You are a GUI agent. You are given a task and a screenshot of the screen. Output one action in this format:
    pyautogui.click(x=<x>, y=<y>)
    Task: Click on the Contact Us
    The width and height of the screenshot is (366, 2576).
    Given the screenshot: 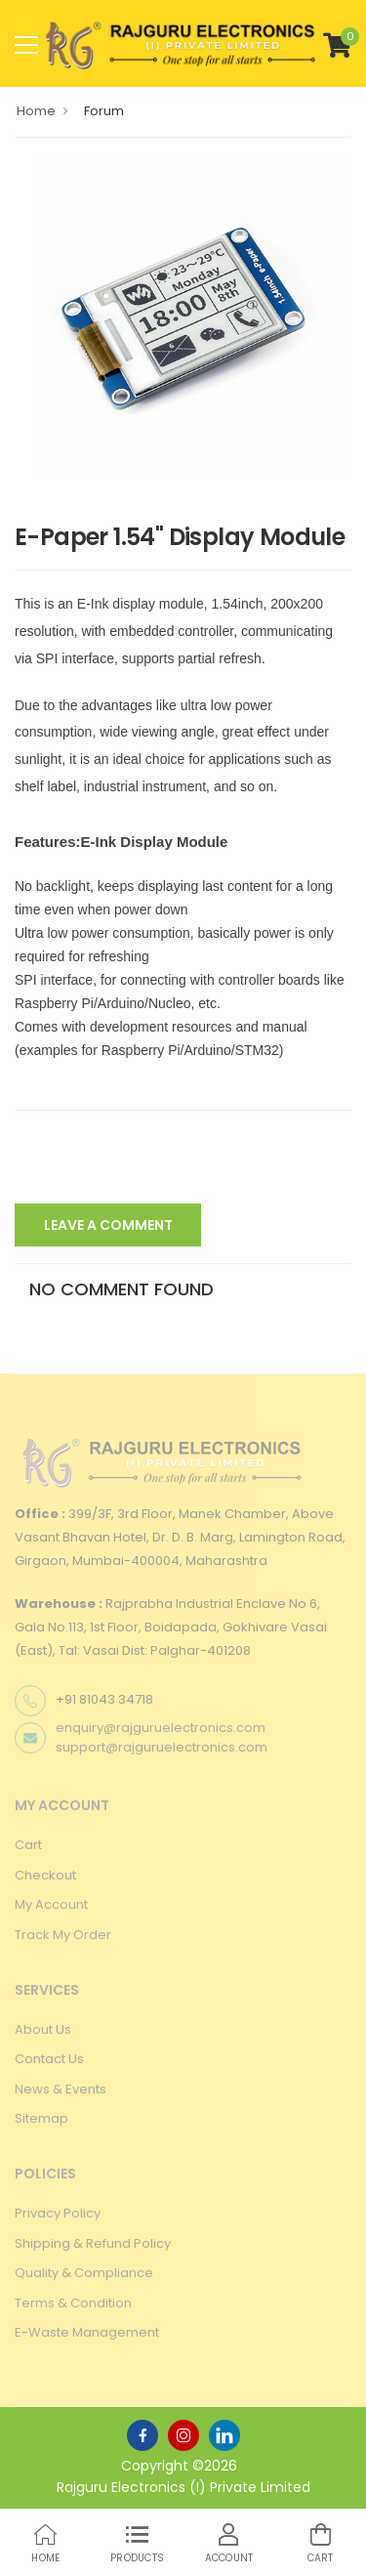 What is the action you would take?
    pyautogui.click(x=49, y=2058)
    